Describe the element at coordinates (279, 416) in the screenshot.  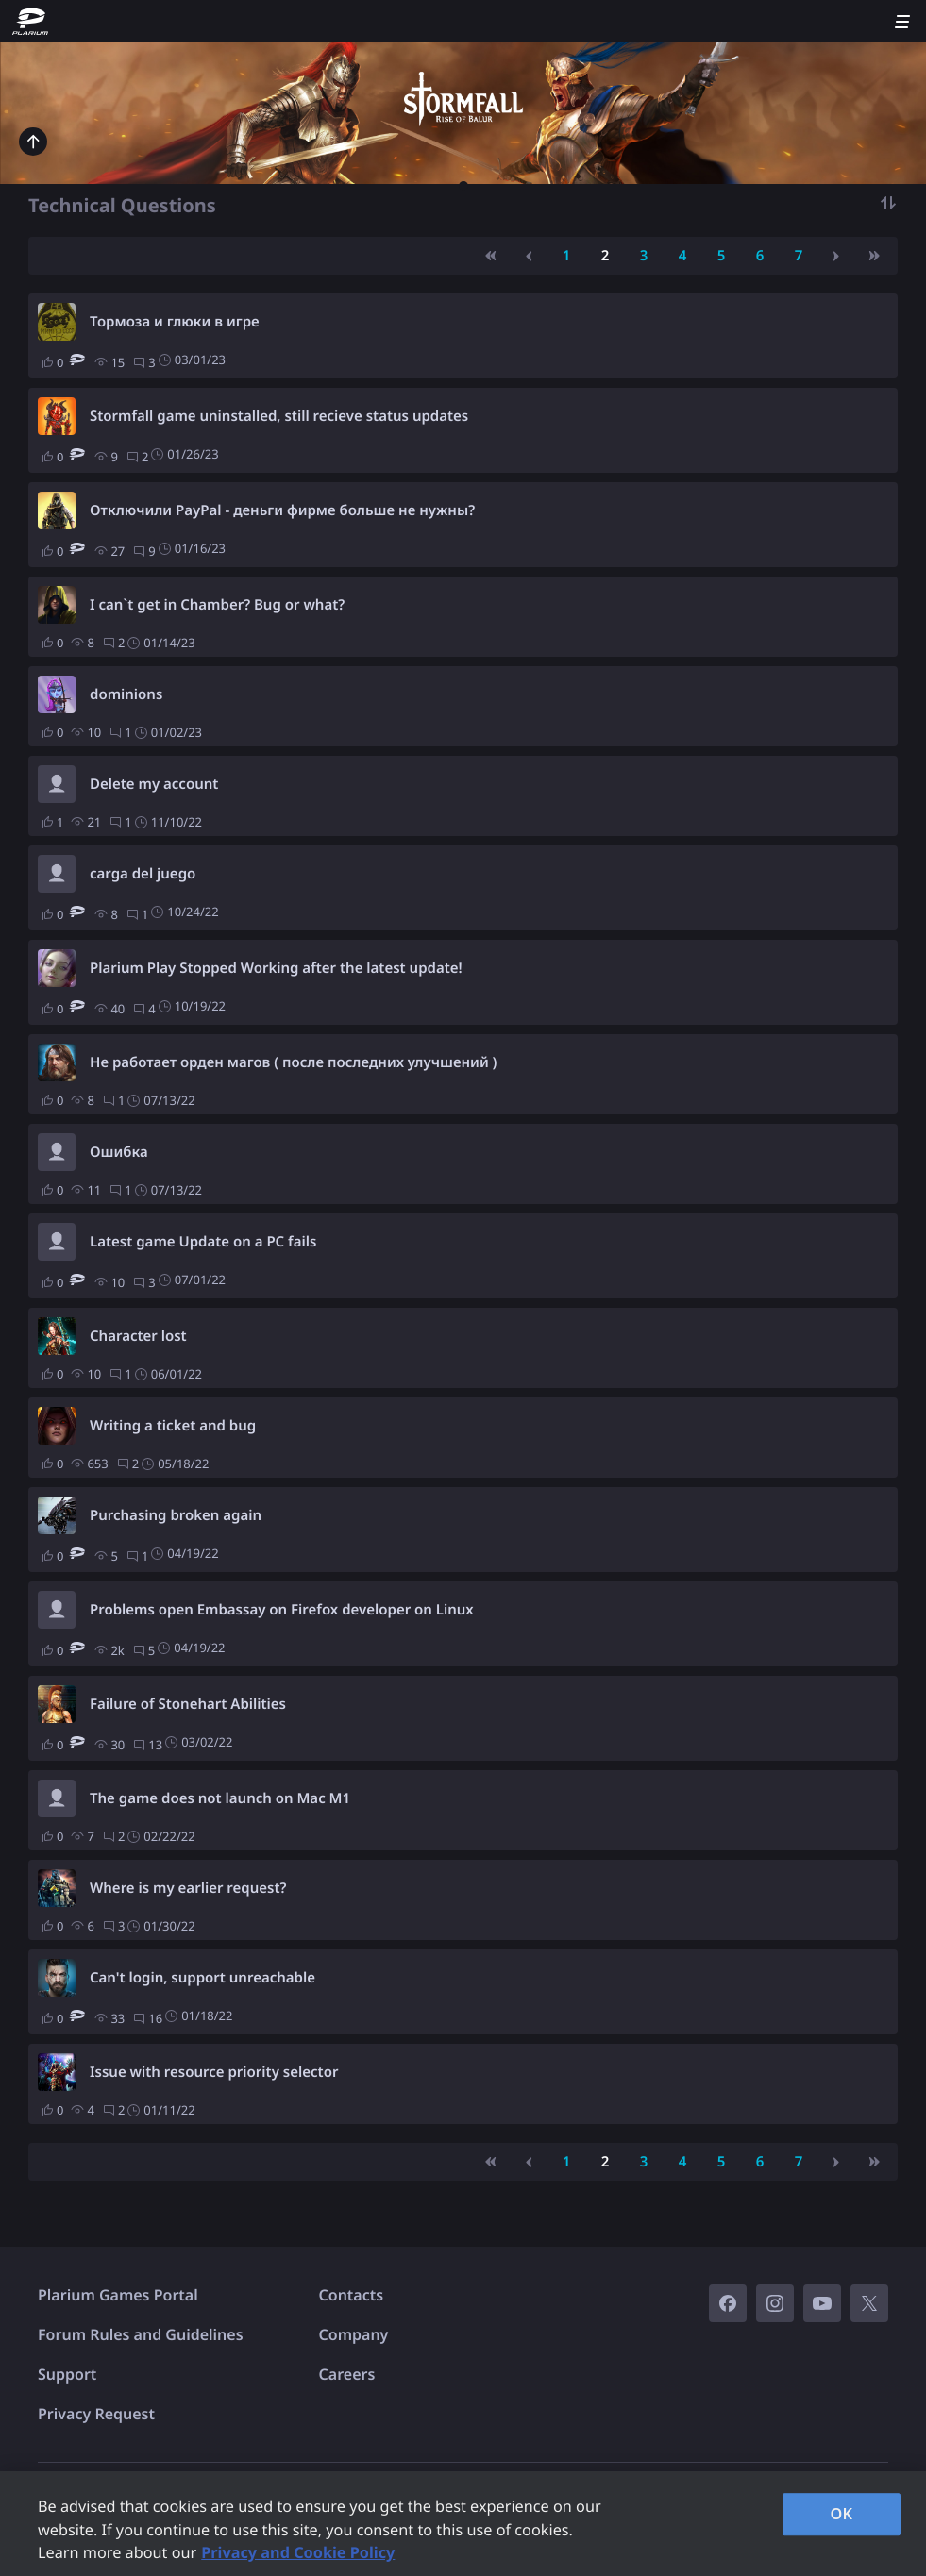
I see `Stormfall game uninstalled, still recieve status updates` at that location.